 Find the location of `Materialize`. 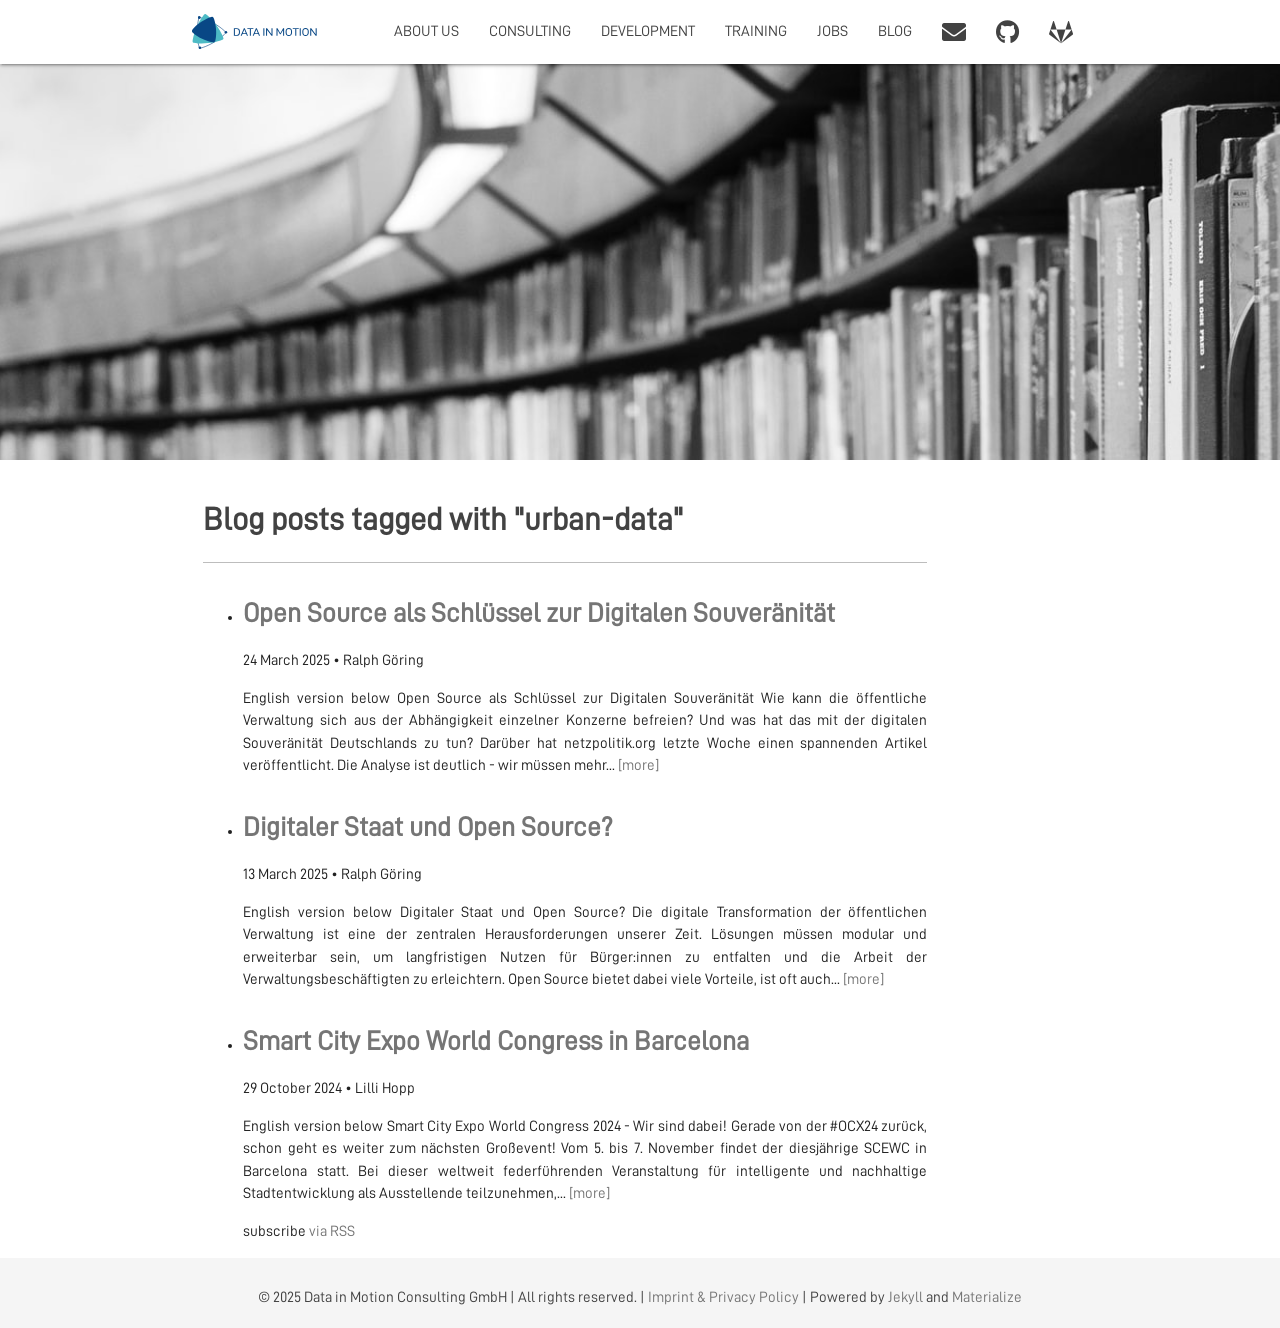

Materialize is located at coordinates (987, 1297).